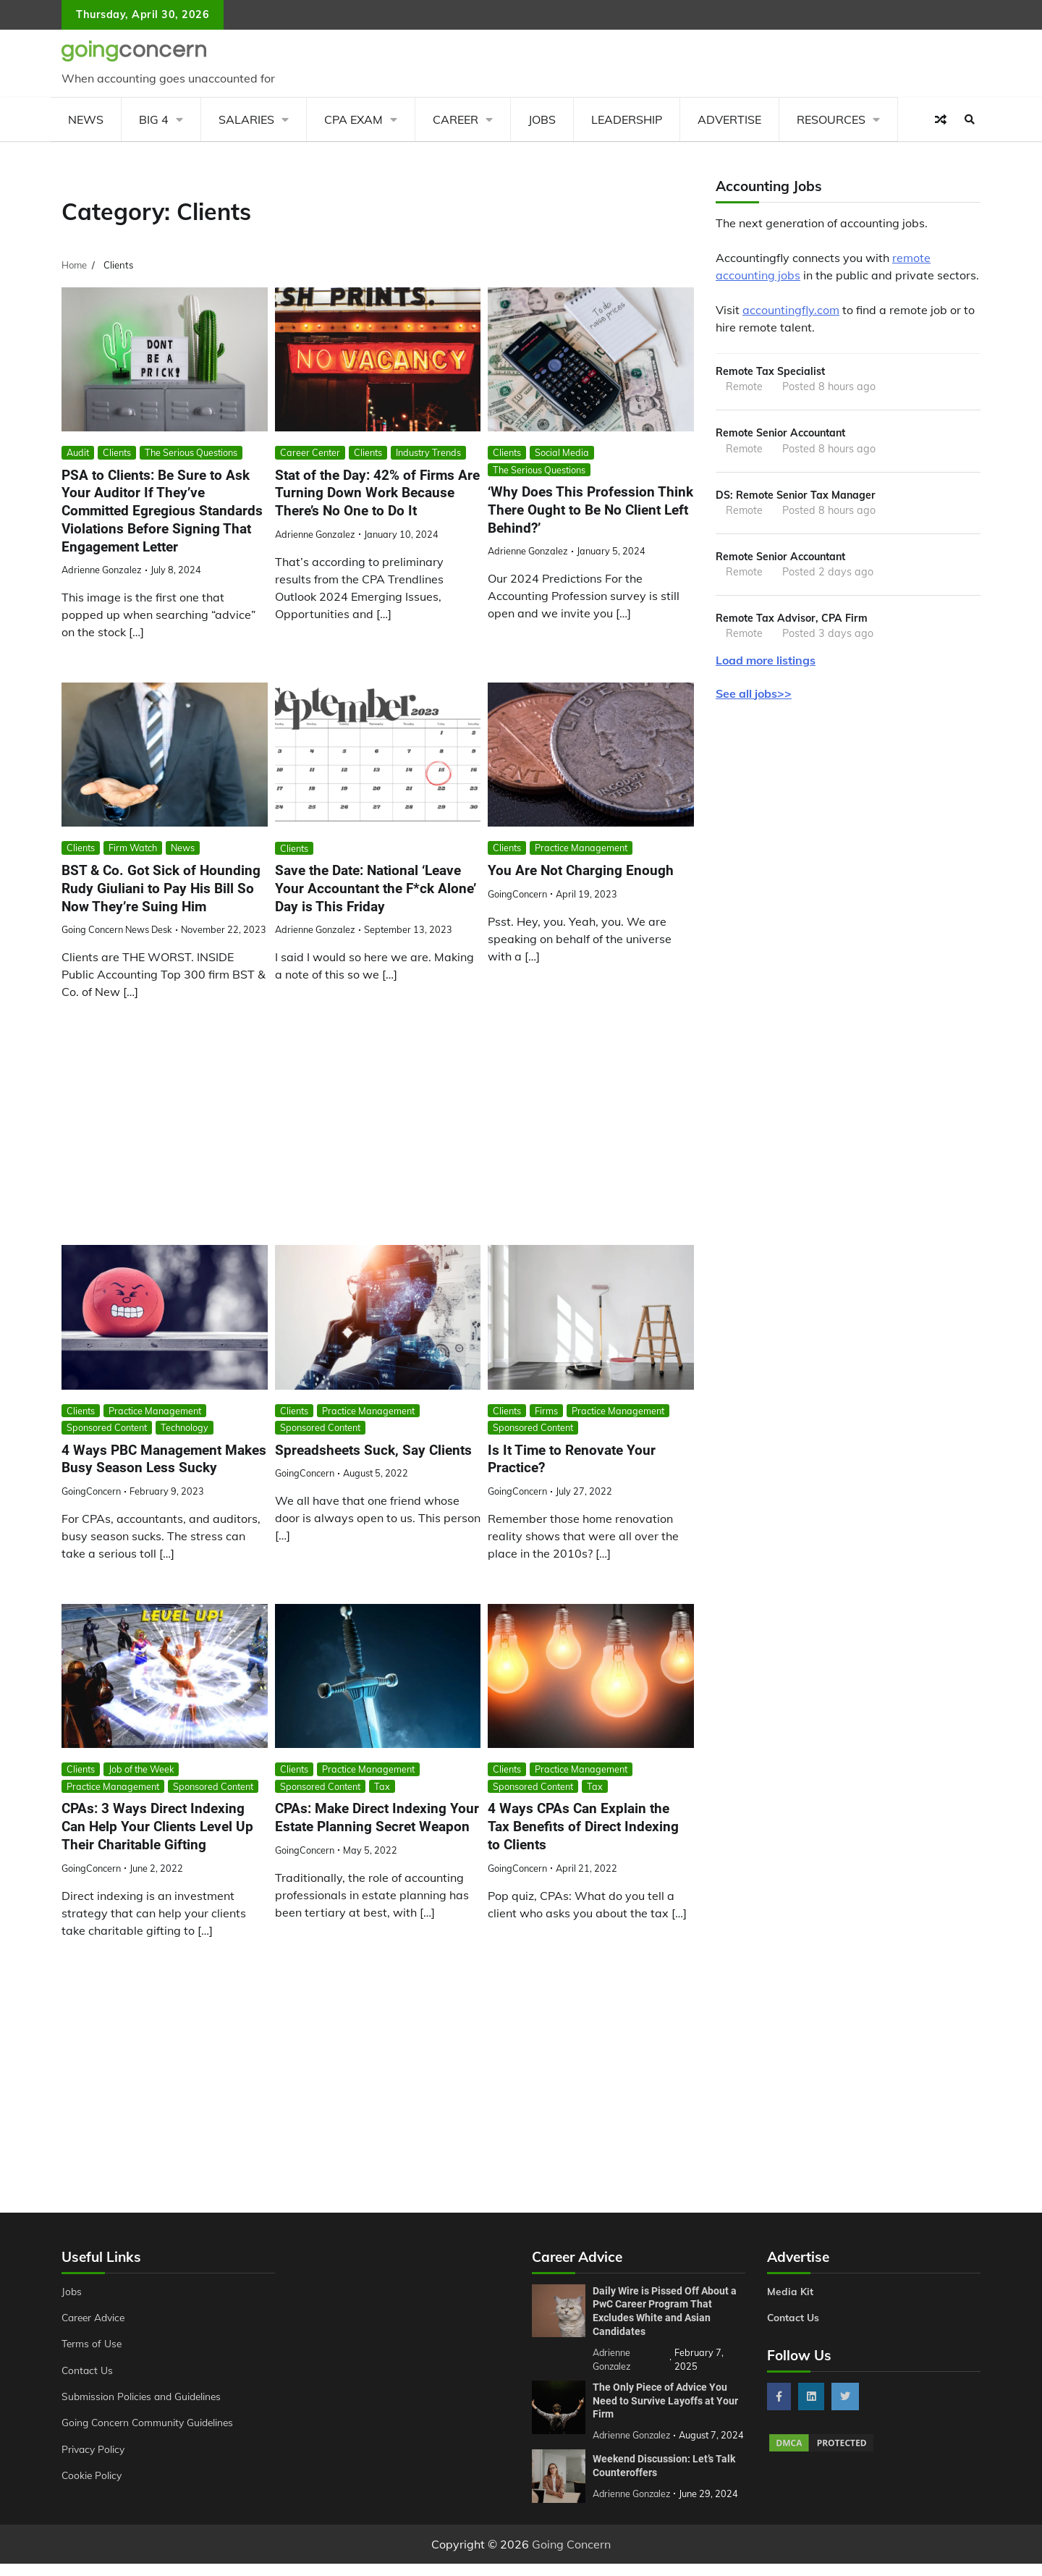 The height and width of the screenshot is (2576, 1042). What do you see at coordinates (754, 696) in the screenshot?
I see `See all jobs>>` at bounding box center [754, 696].